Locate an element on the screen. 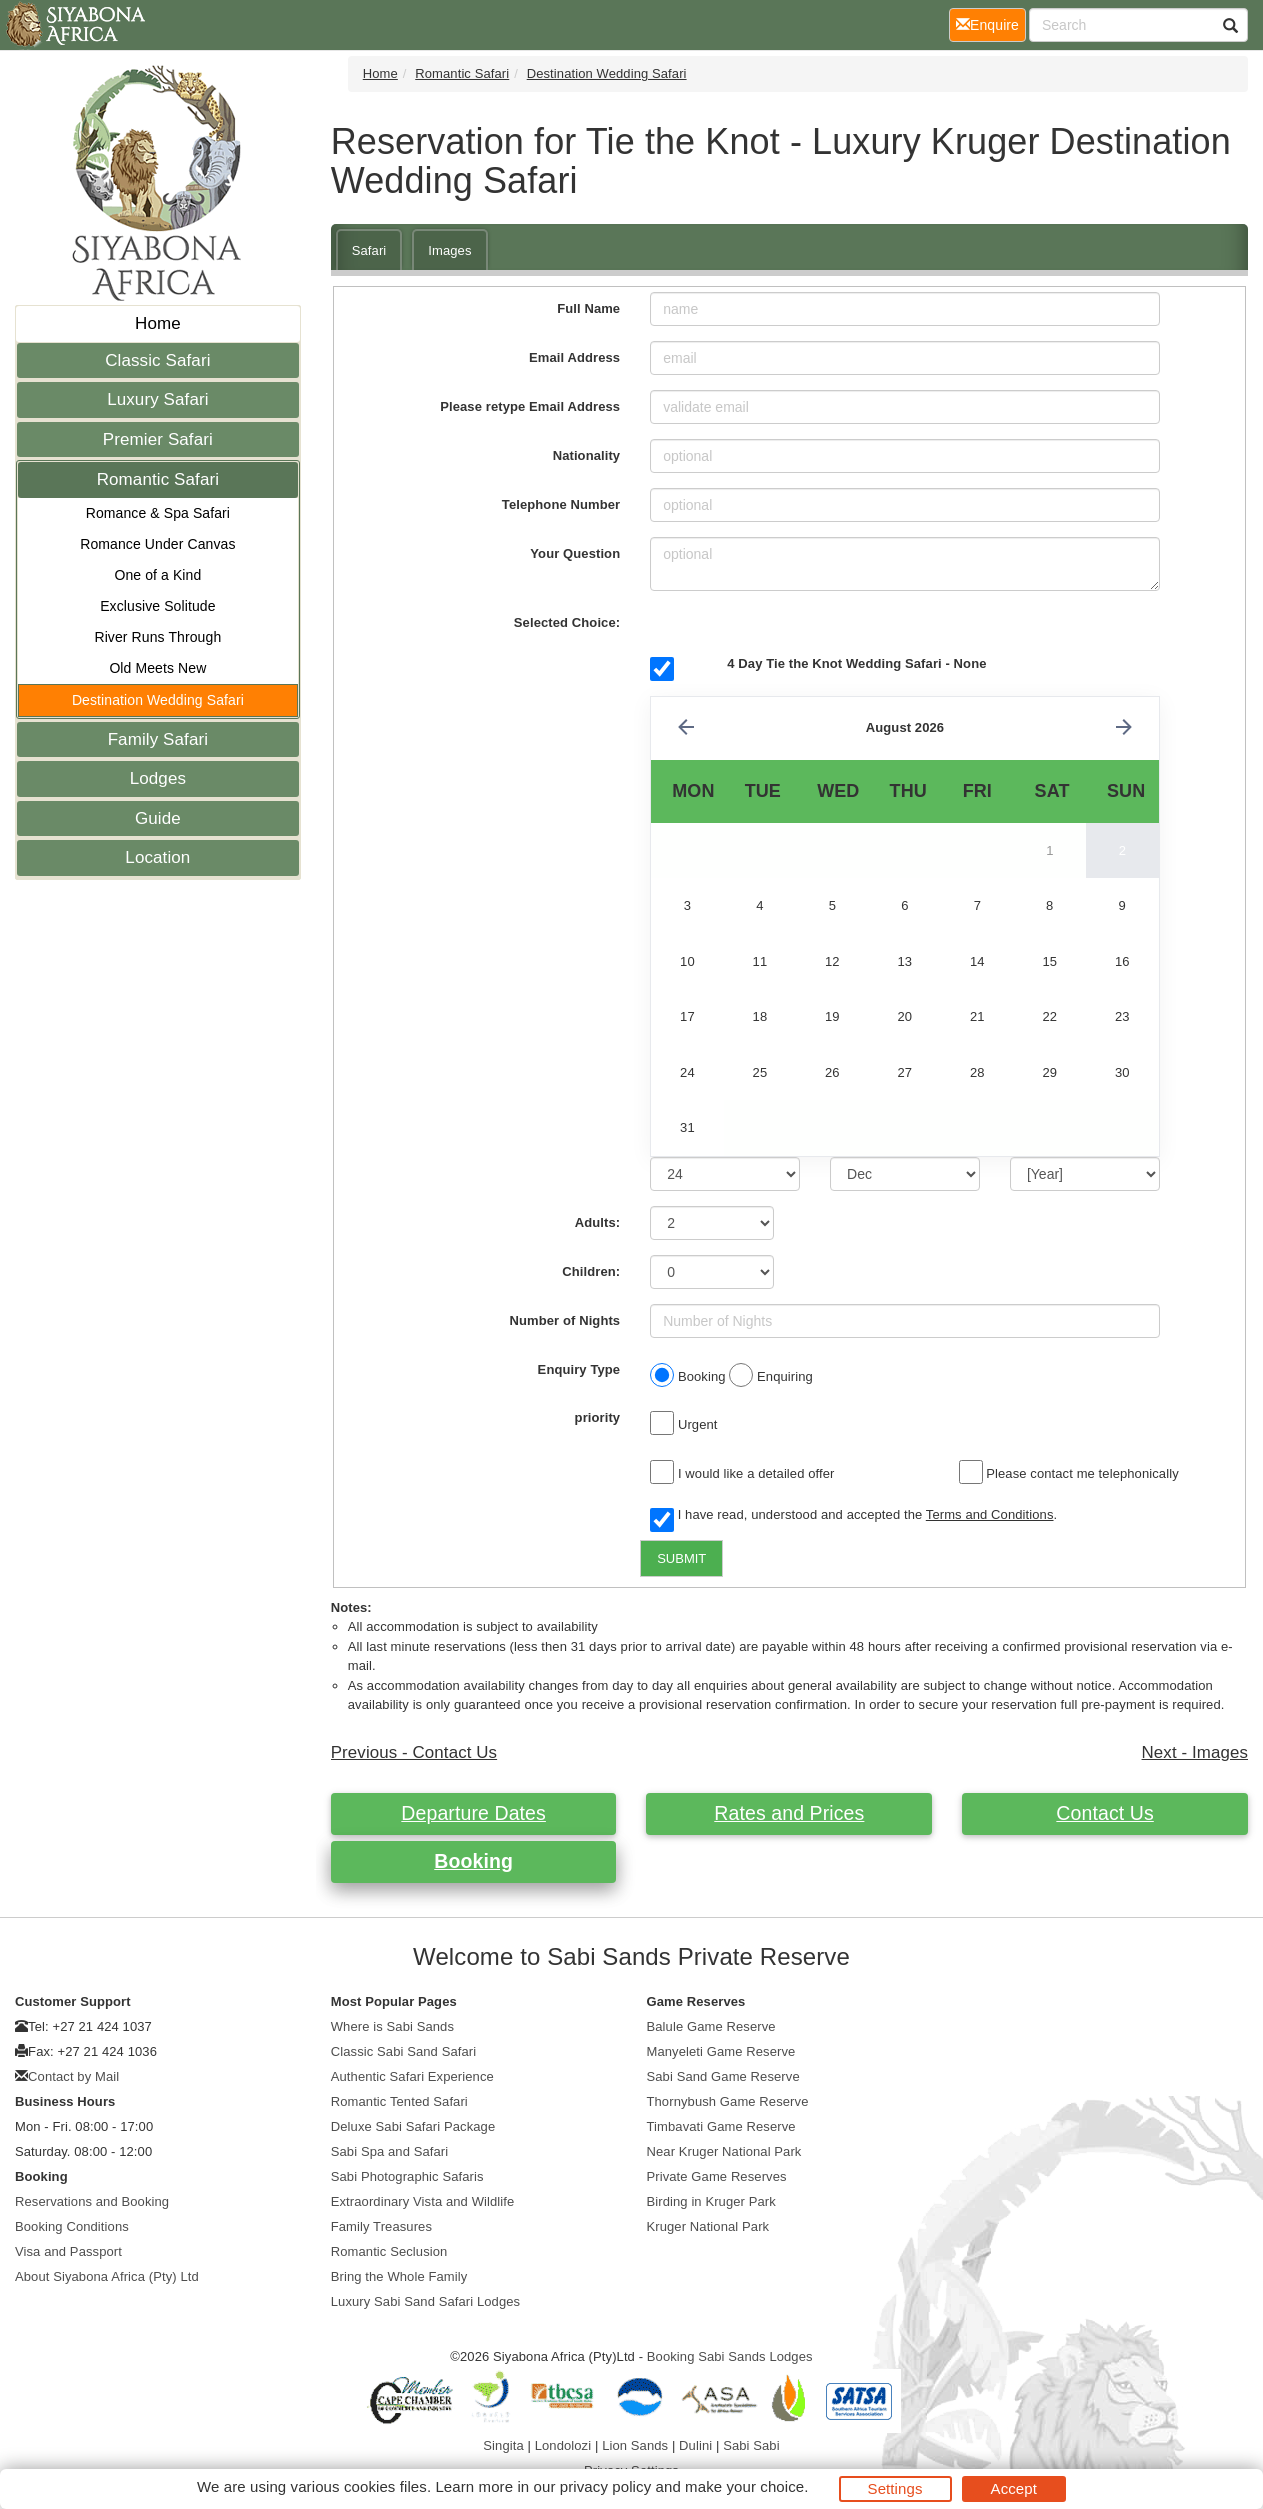 The image size is (1263, 2509). One of a Kind is located at coordinates (157, 575).